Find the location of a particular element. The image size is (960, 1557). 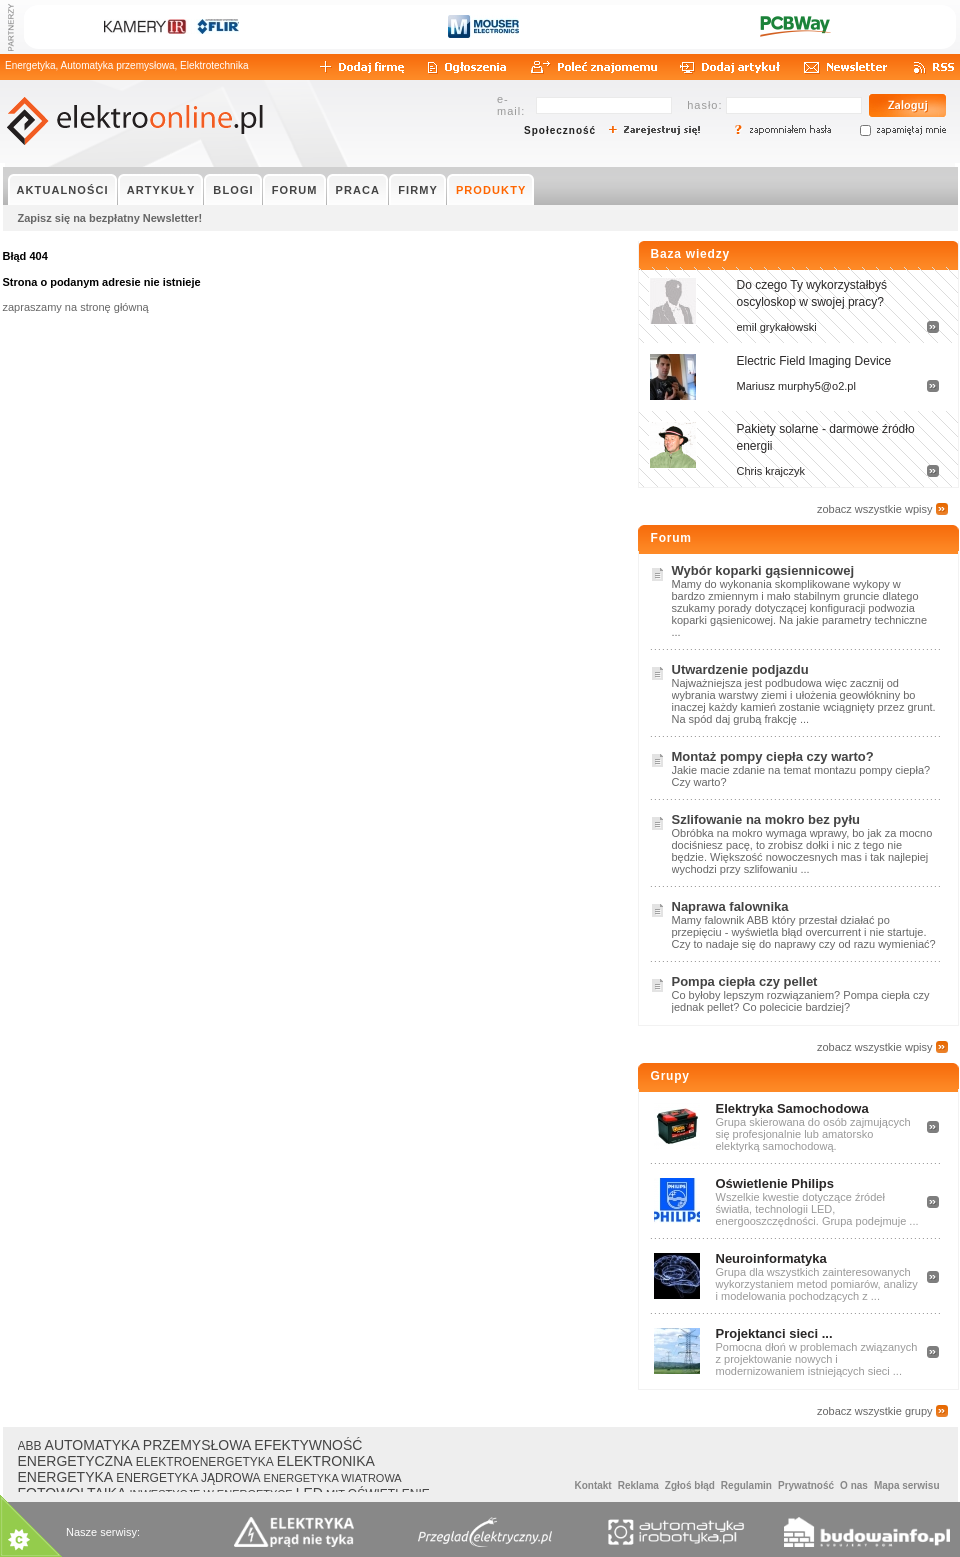

ELEKTRONIKA is located at coordinates (326, 1461).